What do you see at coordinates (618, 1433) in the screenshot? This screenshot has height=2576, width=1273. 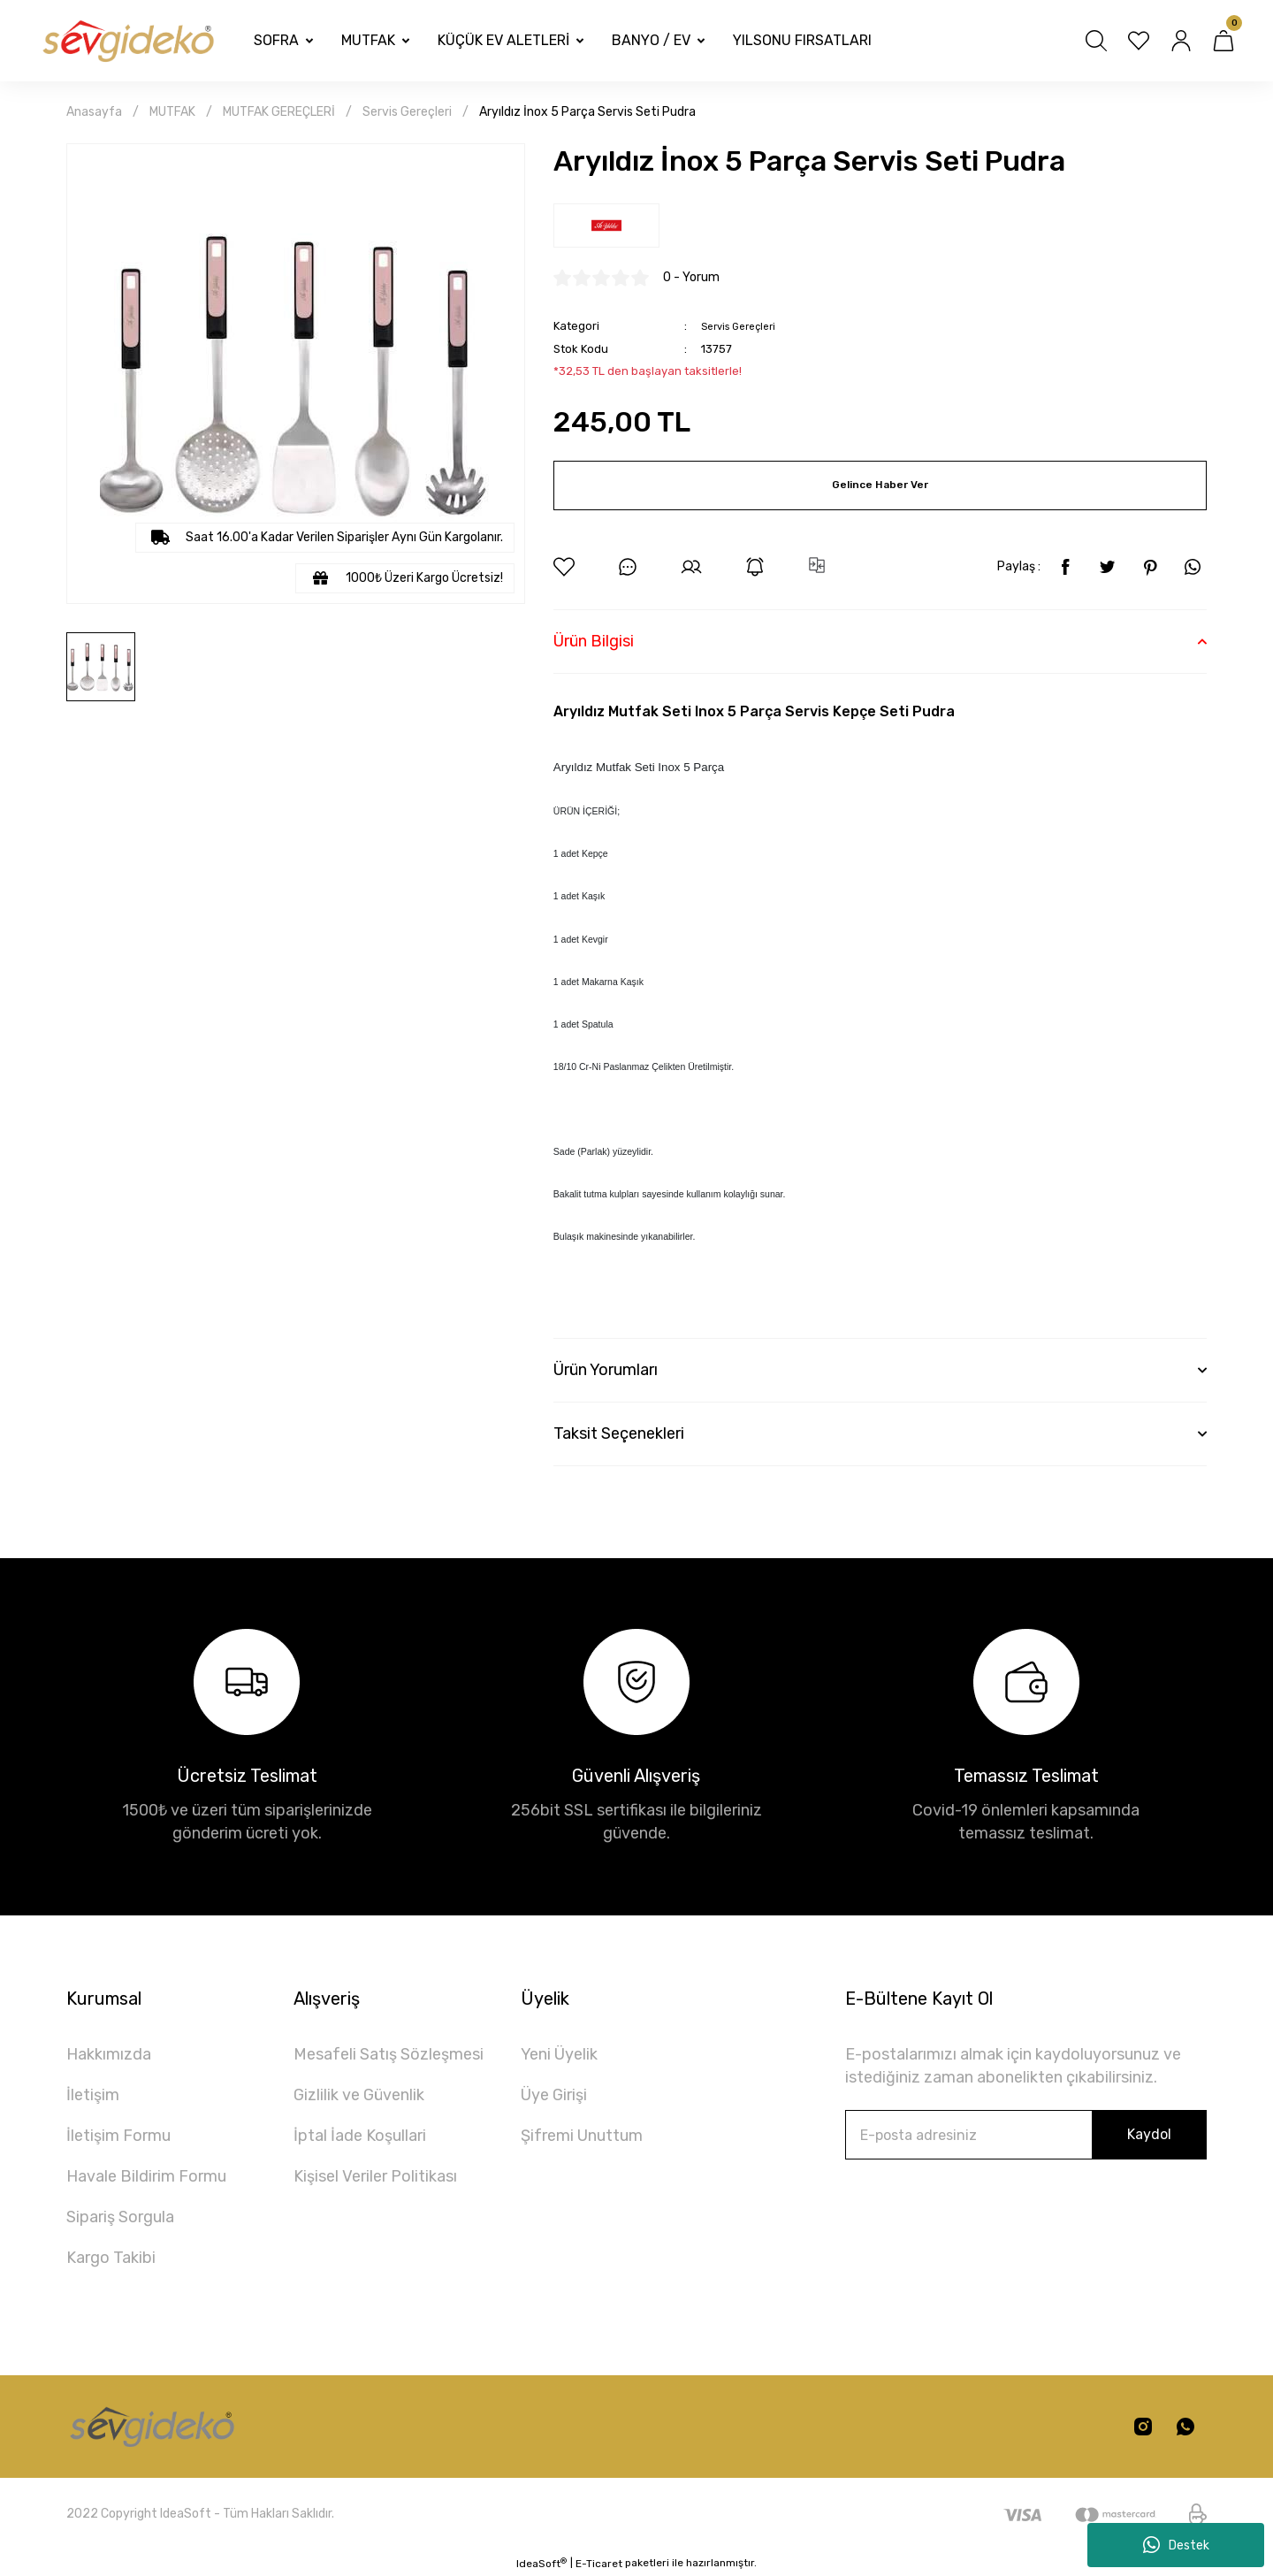 I see `Taksit Seçenekleri` at bounding box center [618, 1433].